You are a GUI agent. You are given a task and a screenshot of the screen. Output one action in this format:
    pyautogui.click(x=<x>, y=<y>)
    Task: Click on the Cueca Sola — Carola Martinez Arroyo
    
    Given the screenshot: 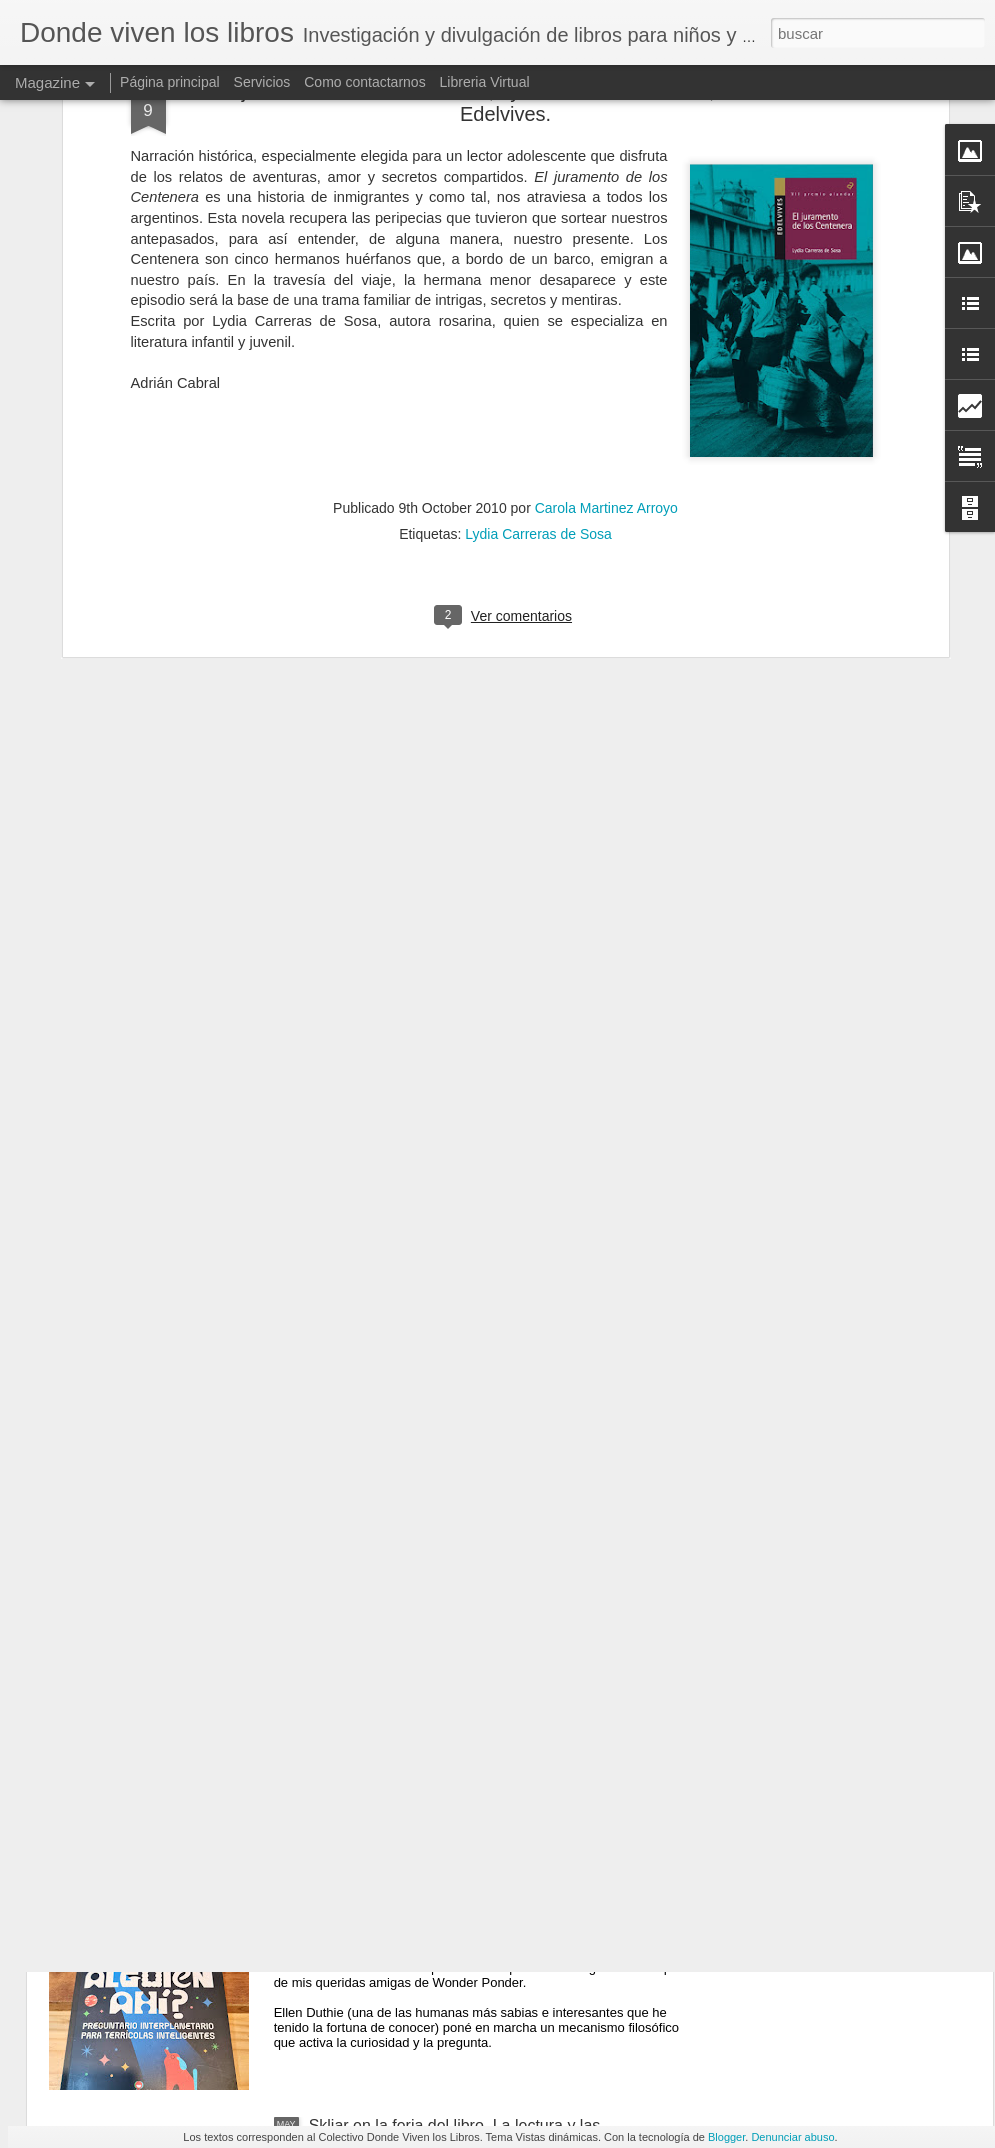 What is the action you would take?
    pyautogui.click(x=444, y=1671)
    